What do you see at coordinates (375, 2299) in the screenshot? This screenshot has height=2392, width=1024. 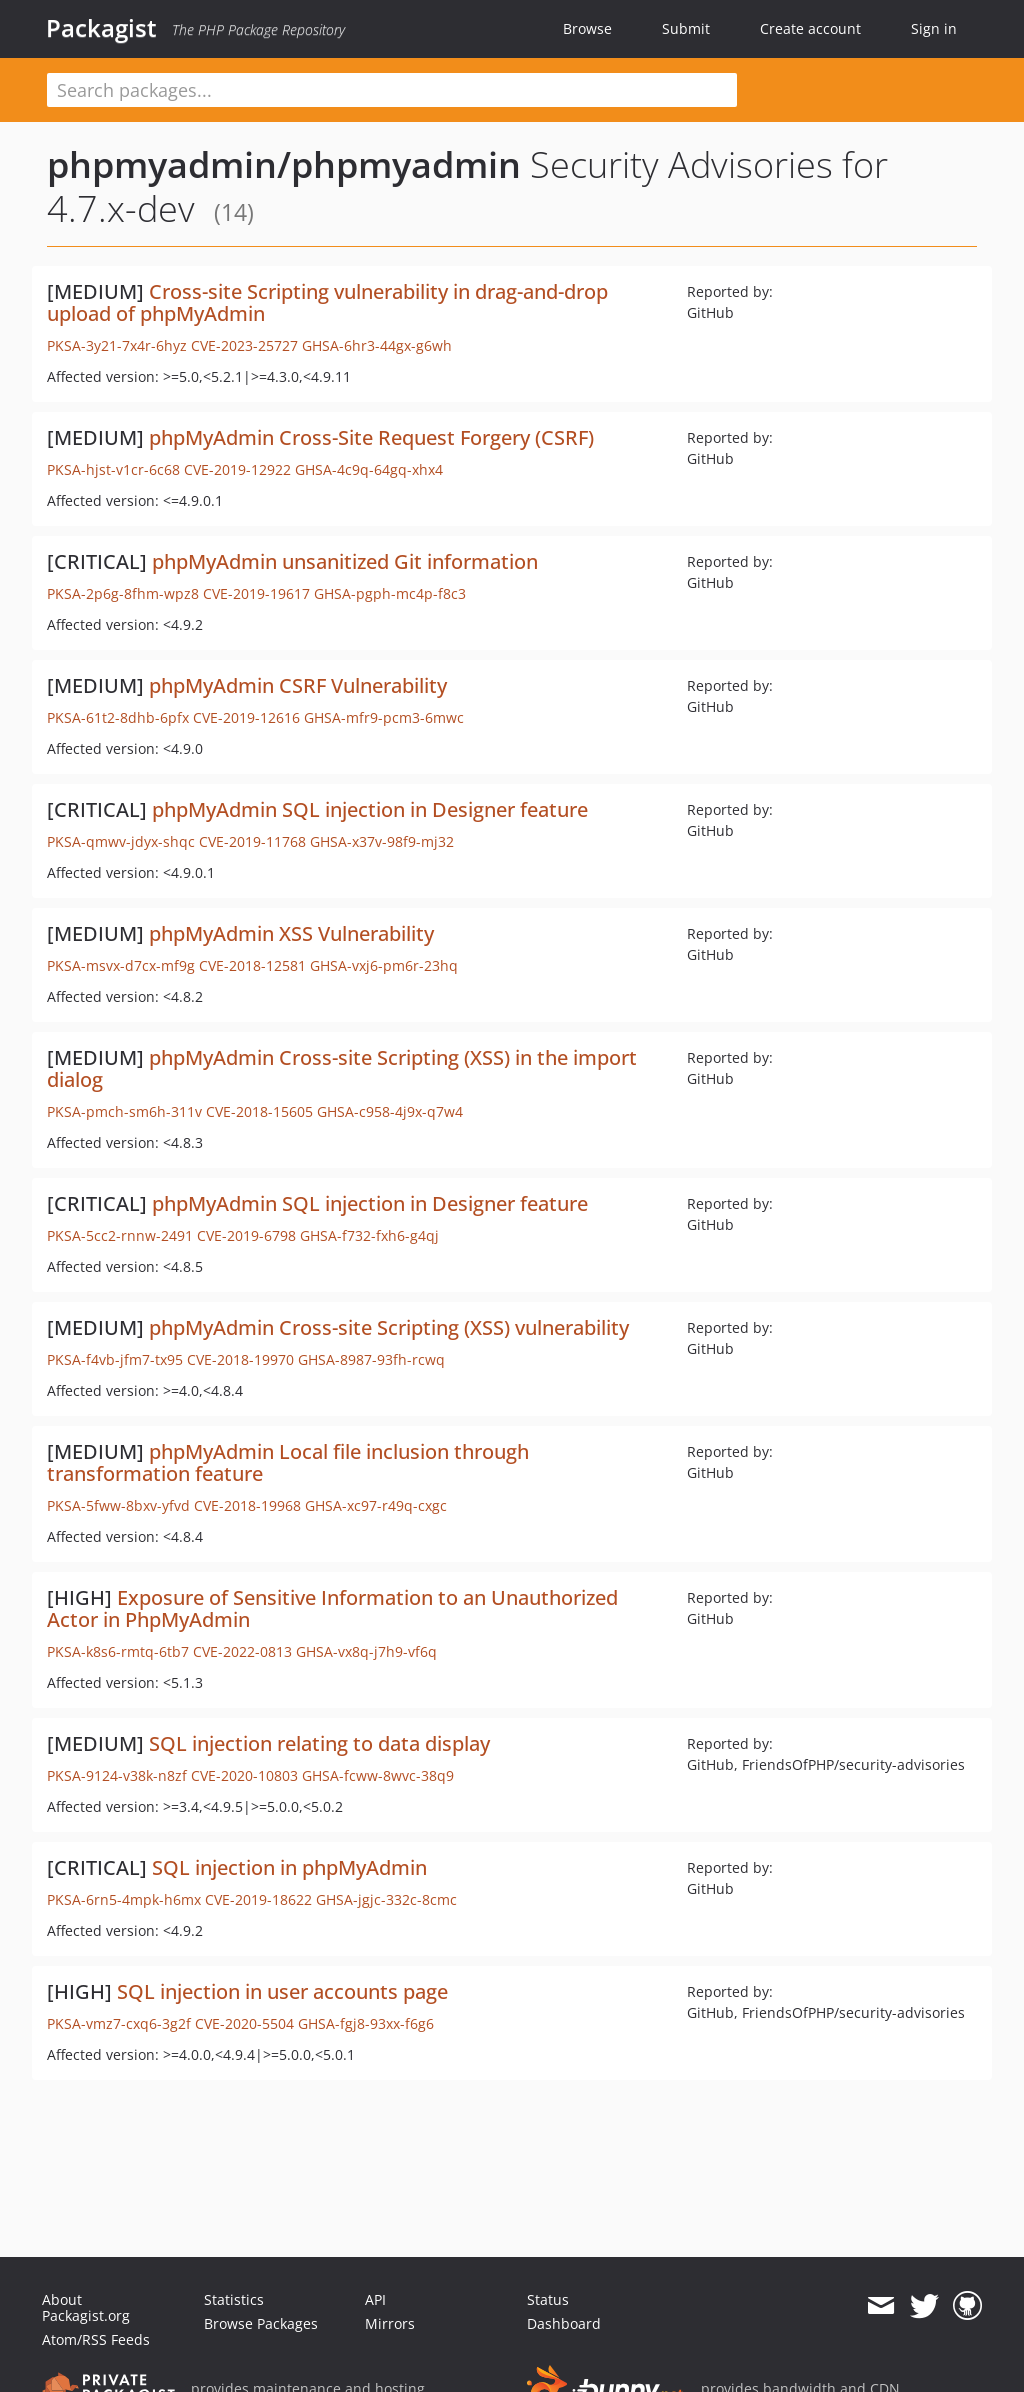 I see `API` at bounding box center [375, 2299].